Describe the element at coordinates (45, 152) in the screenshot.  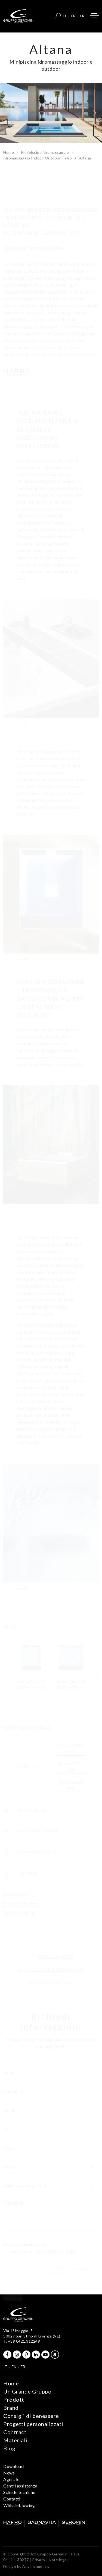
I see `Minipiscine idromassaggio` at that location.